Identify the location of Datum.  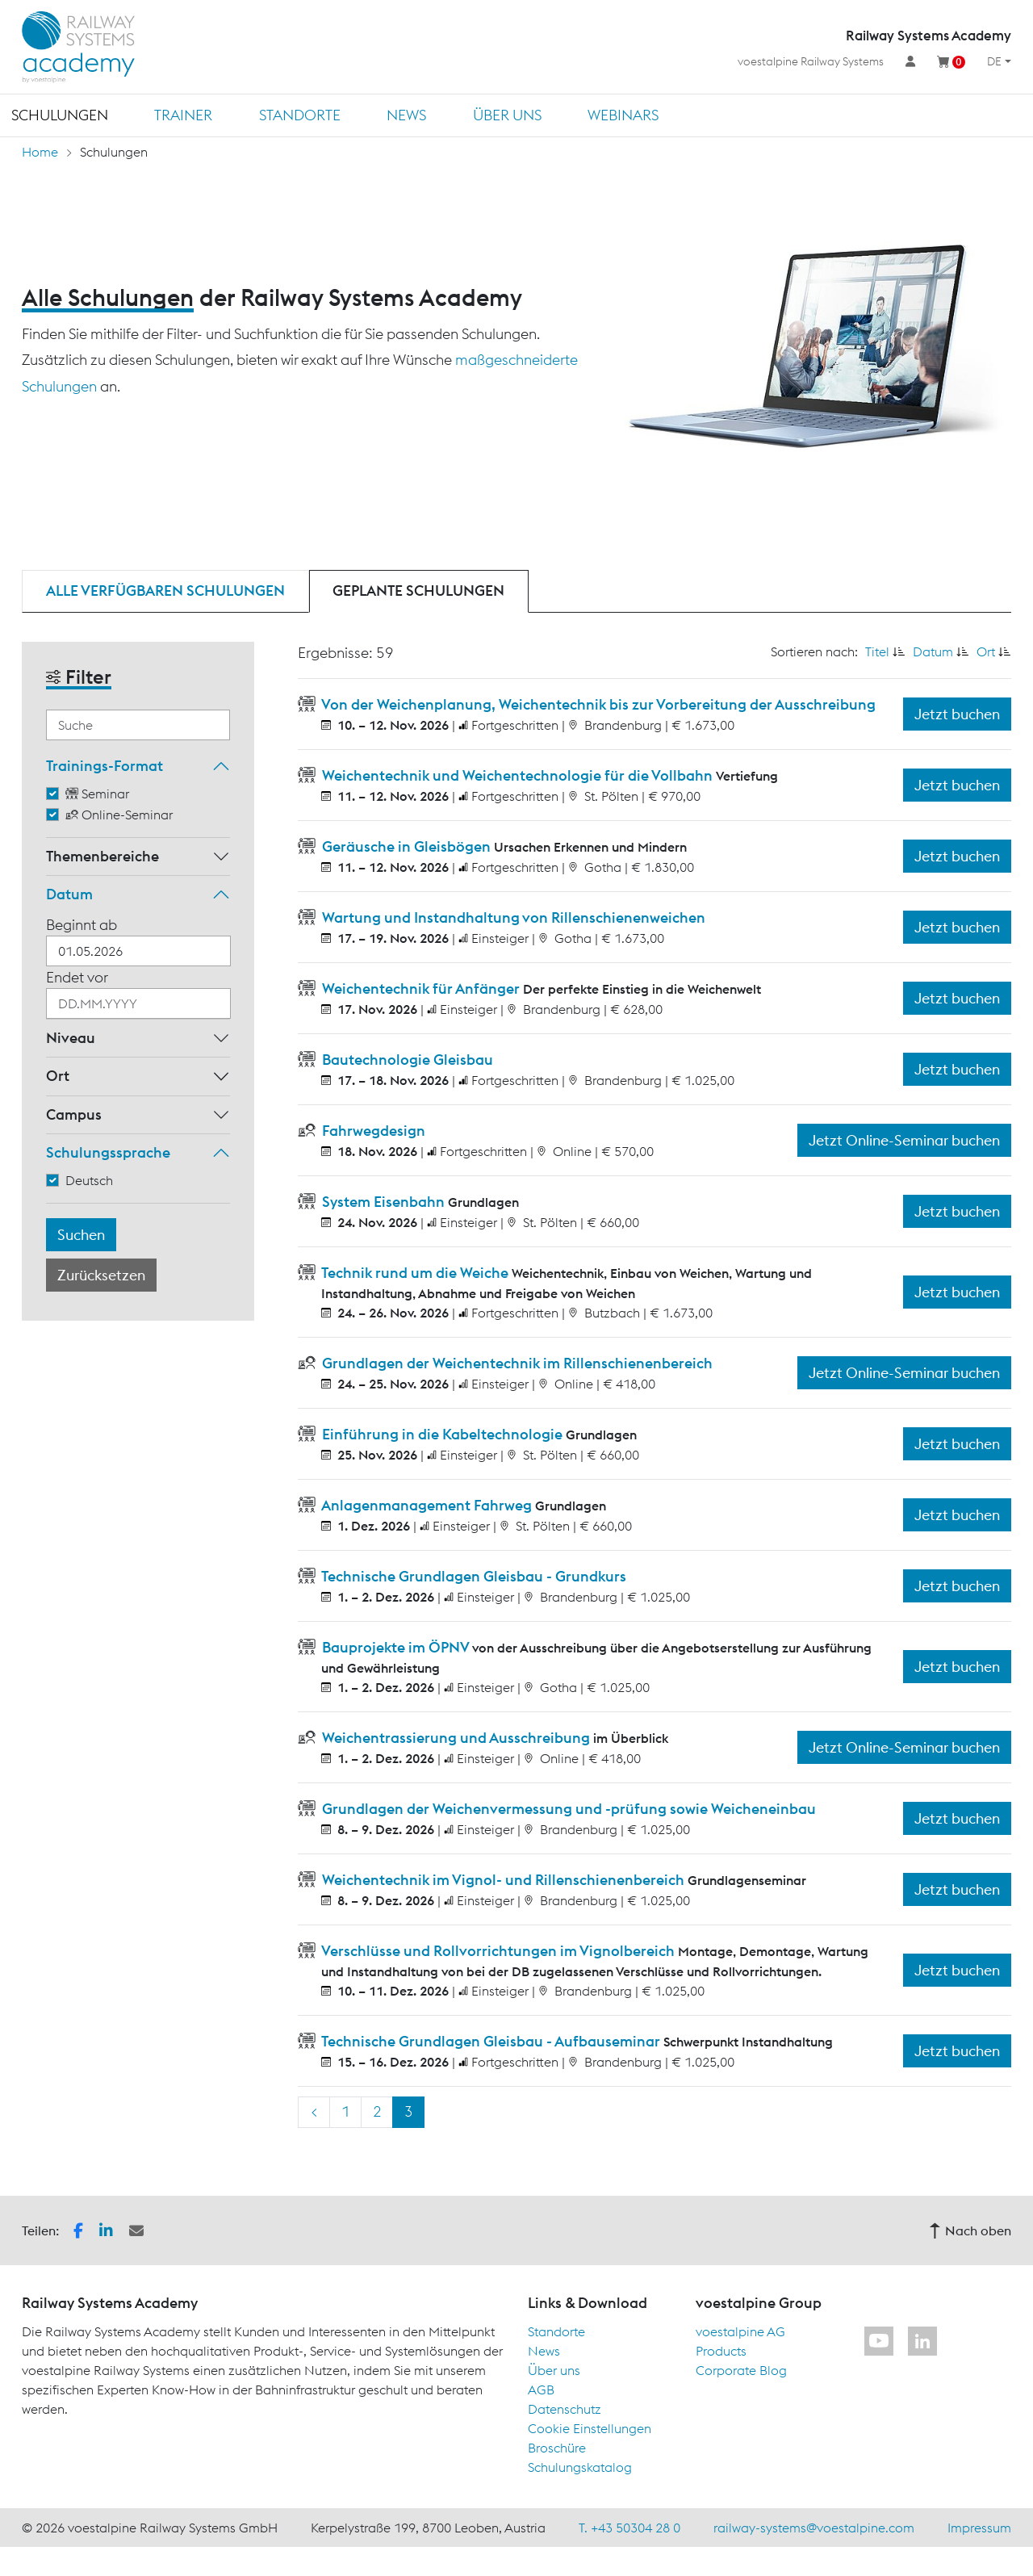
(69, 894).